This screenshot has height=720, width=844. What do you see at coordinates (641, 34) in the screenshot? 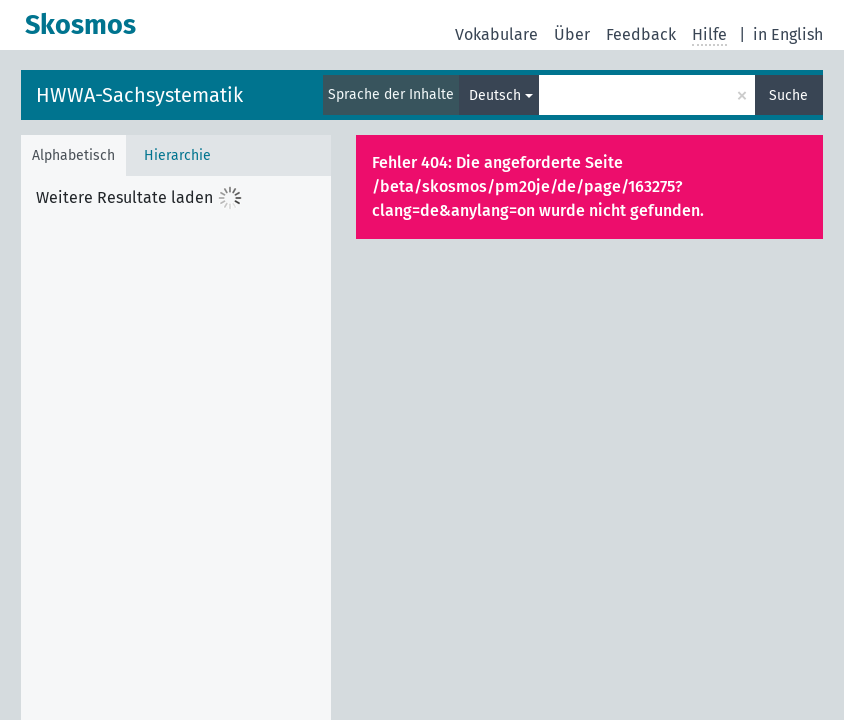
I see `Feedback` at bounding box center [641, 34].